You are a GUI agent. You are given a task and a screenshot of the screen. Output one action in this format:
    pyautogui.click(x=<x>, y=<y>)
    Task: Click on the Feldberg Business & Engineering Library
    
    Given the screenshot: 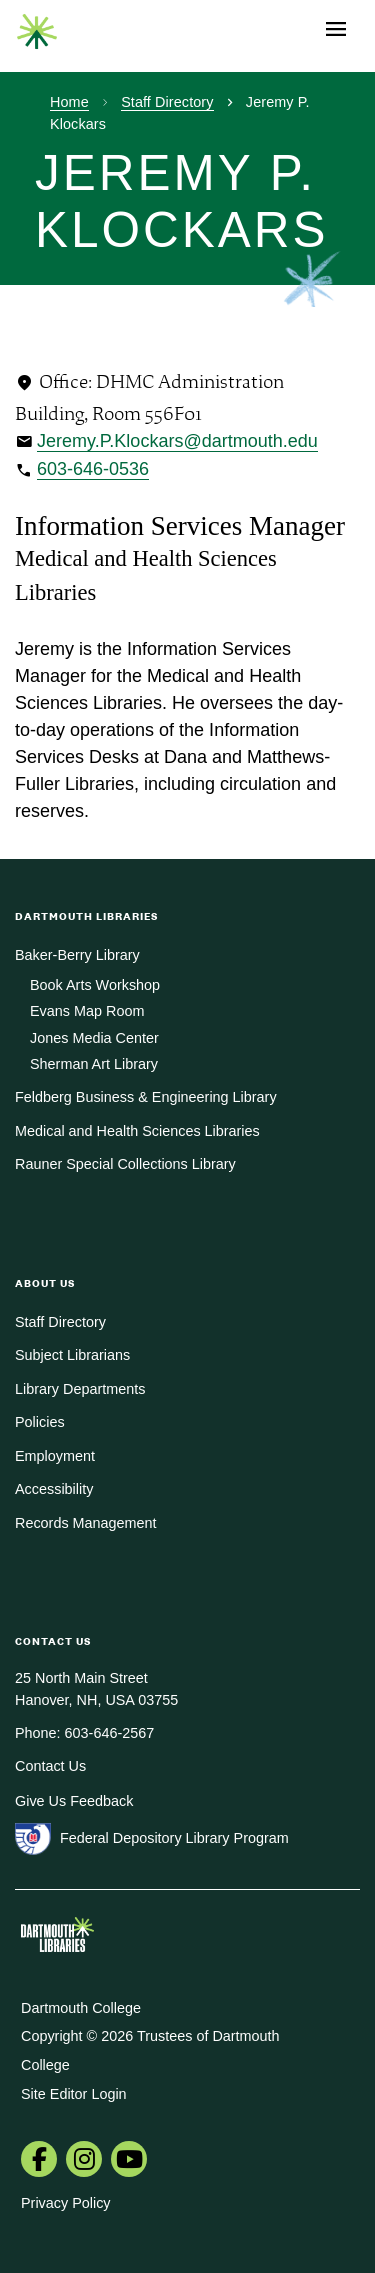 What is the action you would take?
    pyautogui.click(x=146, y=1097)
    